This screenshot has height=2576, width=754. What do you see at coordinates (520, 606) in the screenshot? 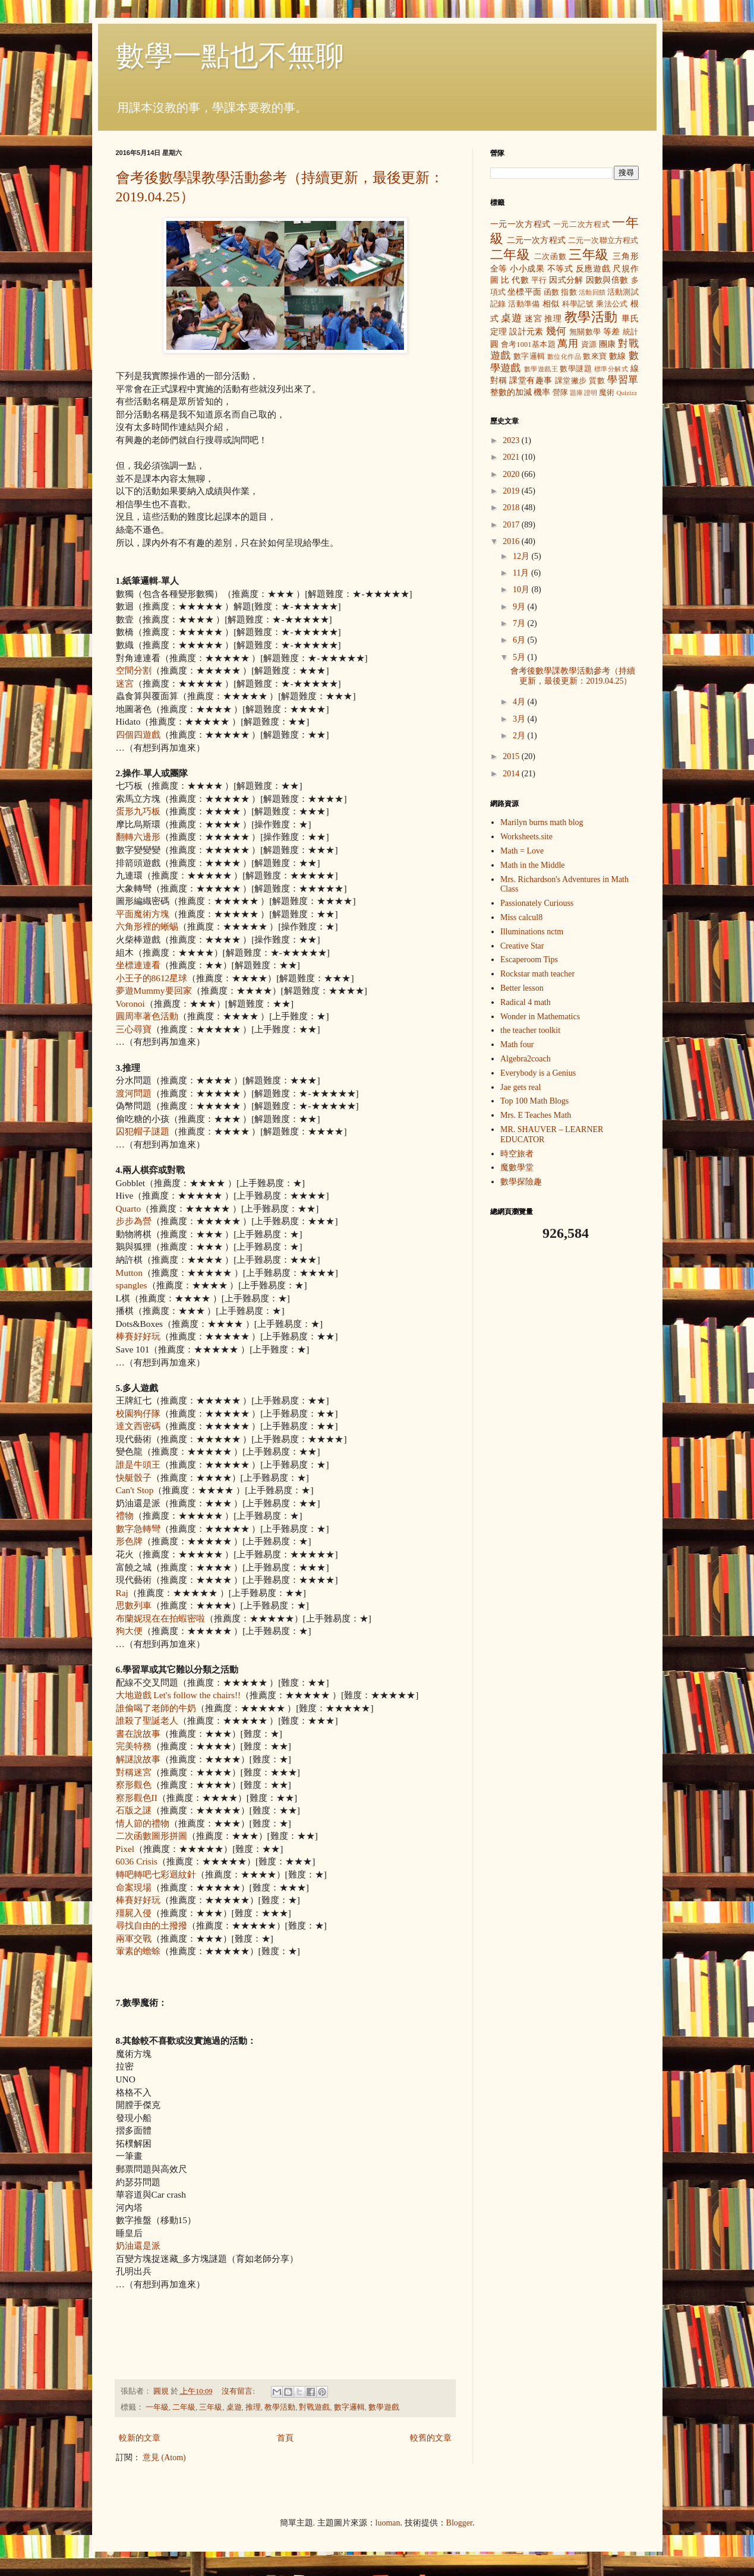
I see `9月` at bounding box center [520, 606].